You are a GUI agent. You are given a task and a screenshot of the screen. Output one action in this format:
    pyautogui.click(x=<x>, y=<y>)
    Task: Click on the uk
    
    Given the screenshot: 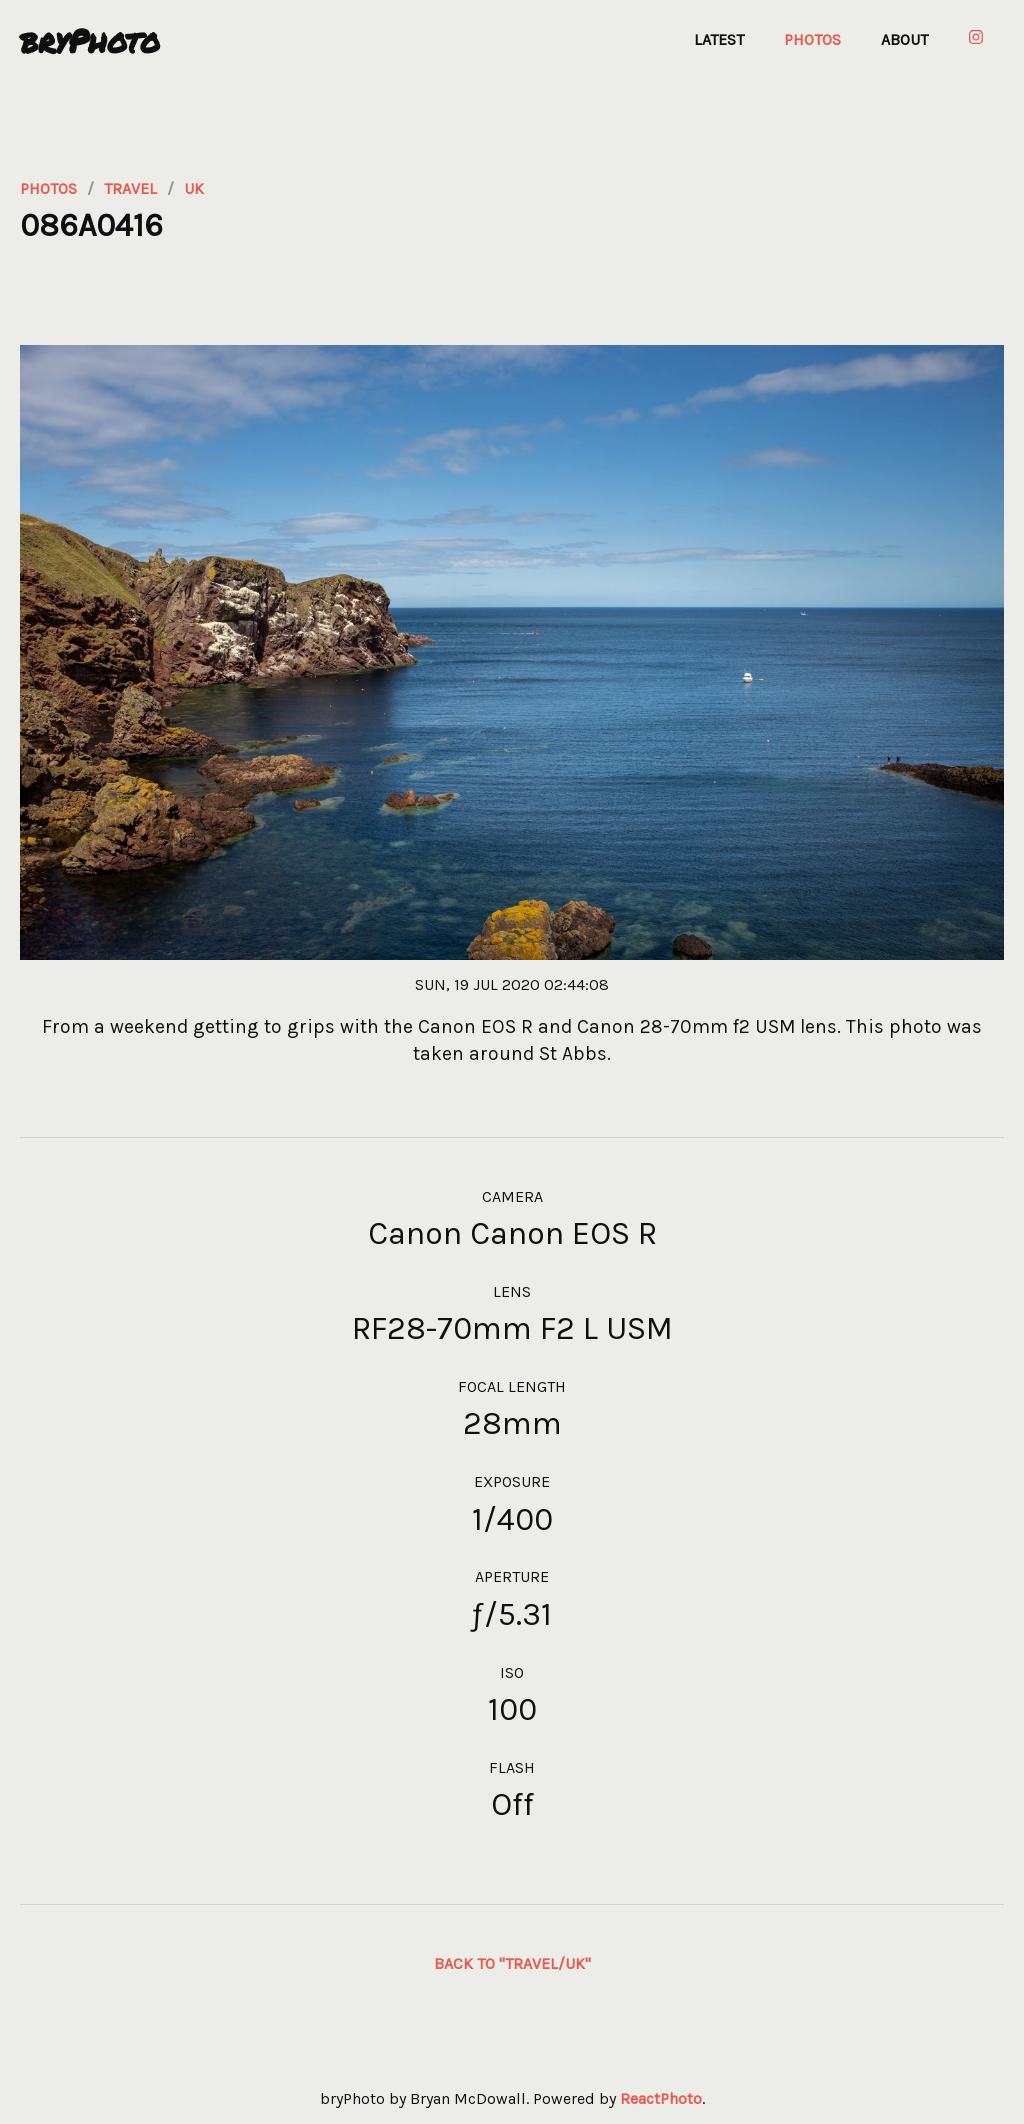 What is the action you would take?
    pyautogui.click(x=194, y=188)
    